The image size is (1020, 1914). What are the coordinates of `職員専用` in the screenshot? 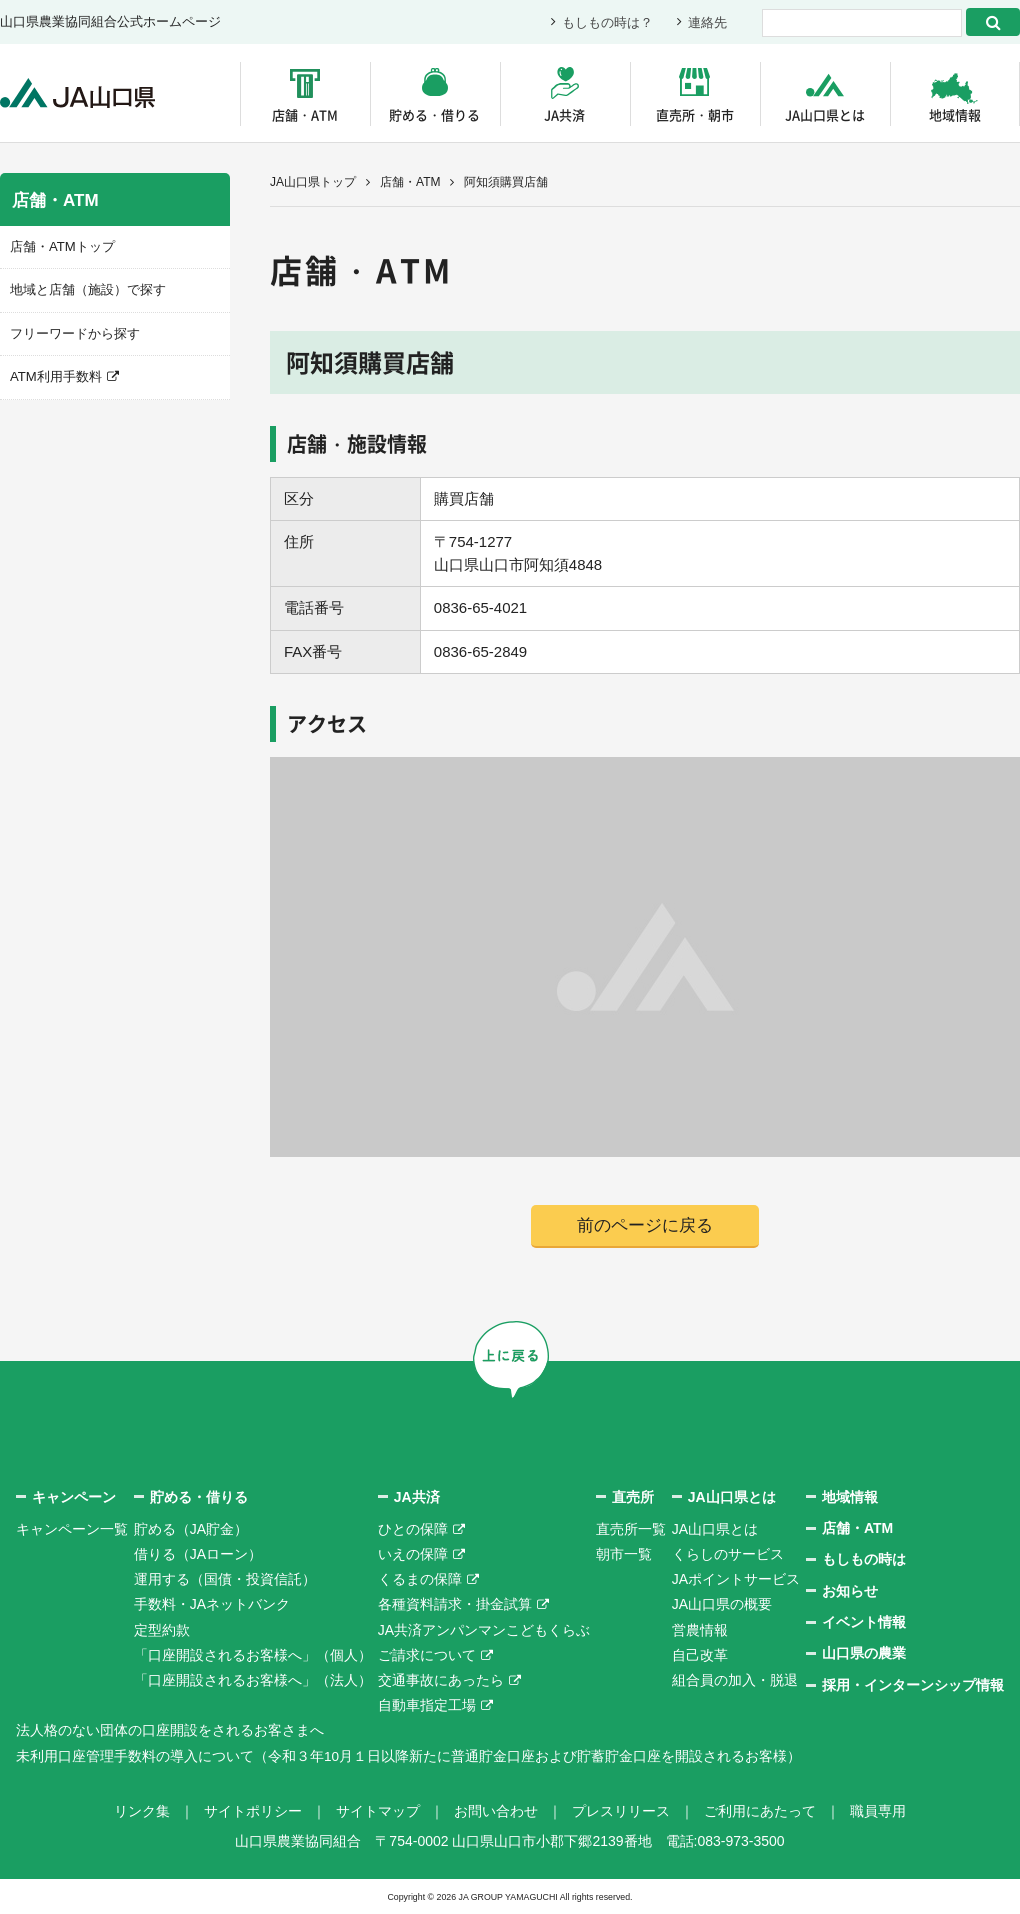 It's located at (878, 1811).